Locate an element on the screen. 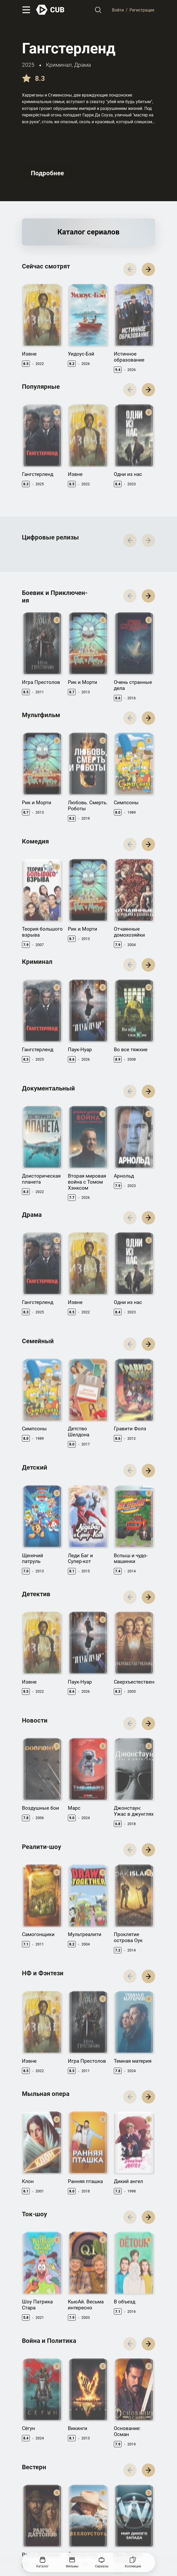  Регистрация is located at coordinates (141, 9).